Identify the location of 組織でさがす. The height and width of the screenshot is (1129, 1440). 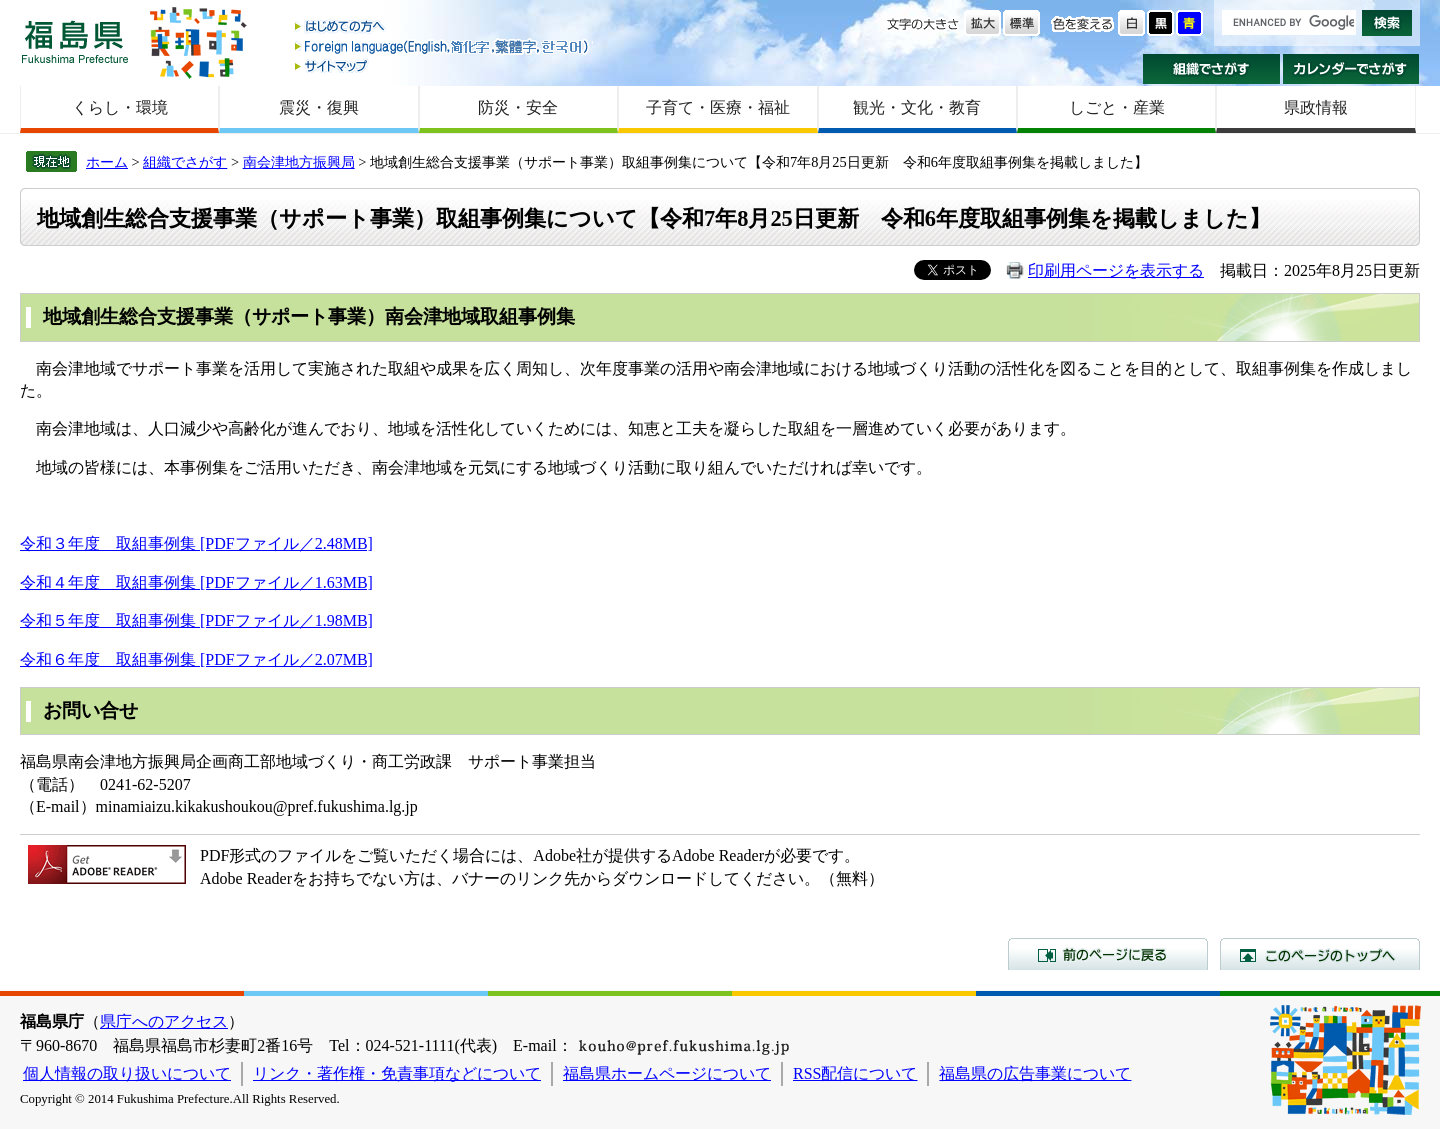
(1211, 69).